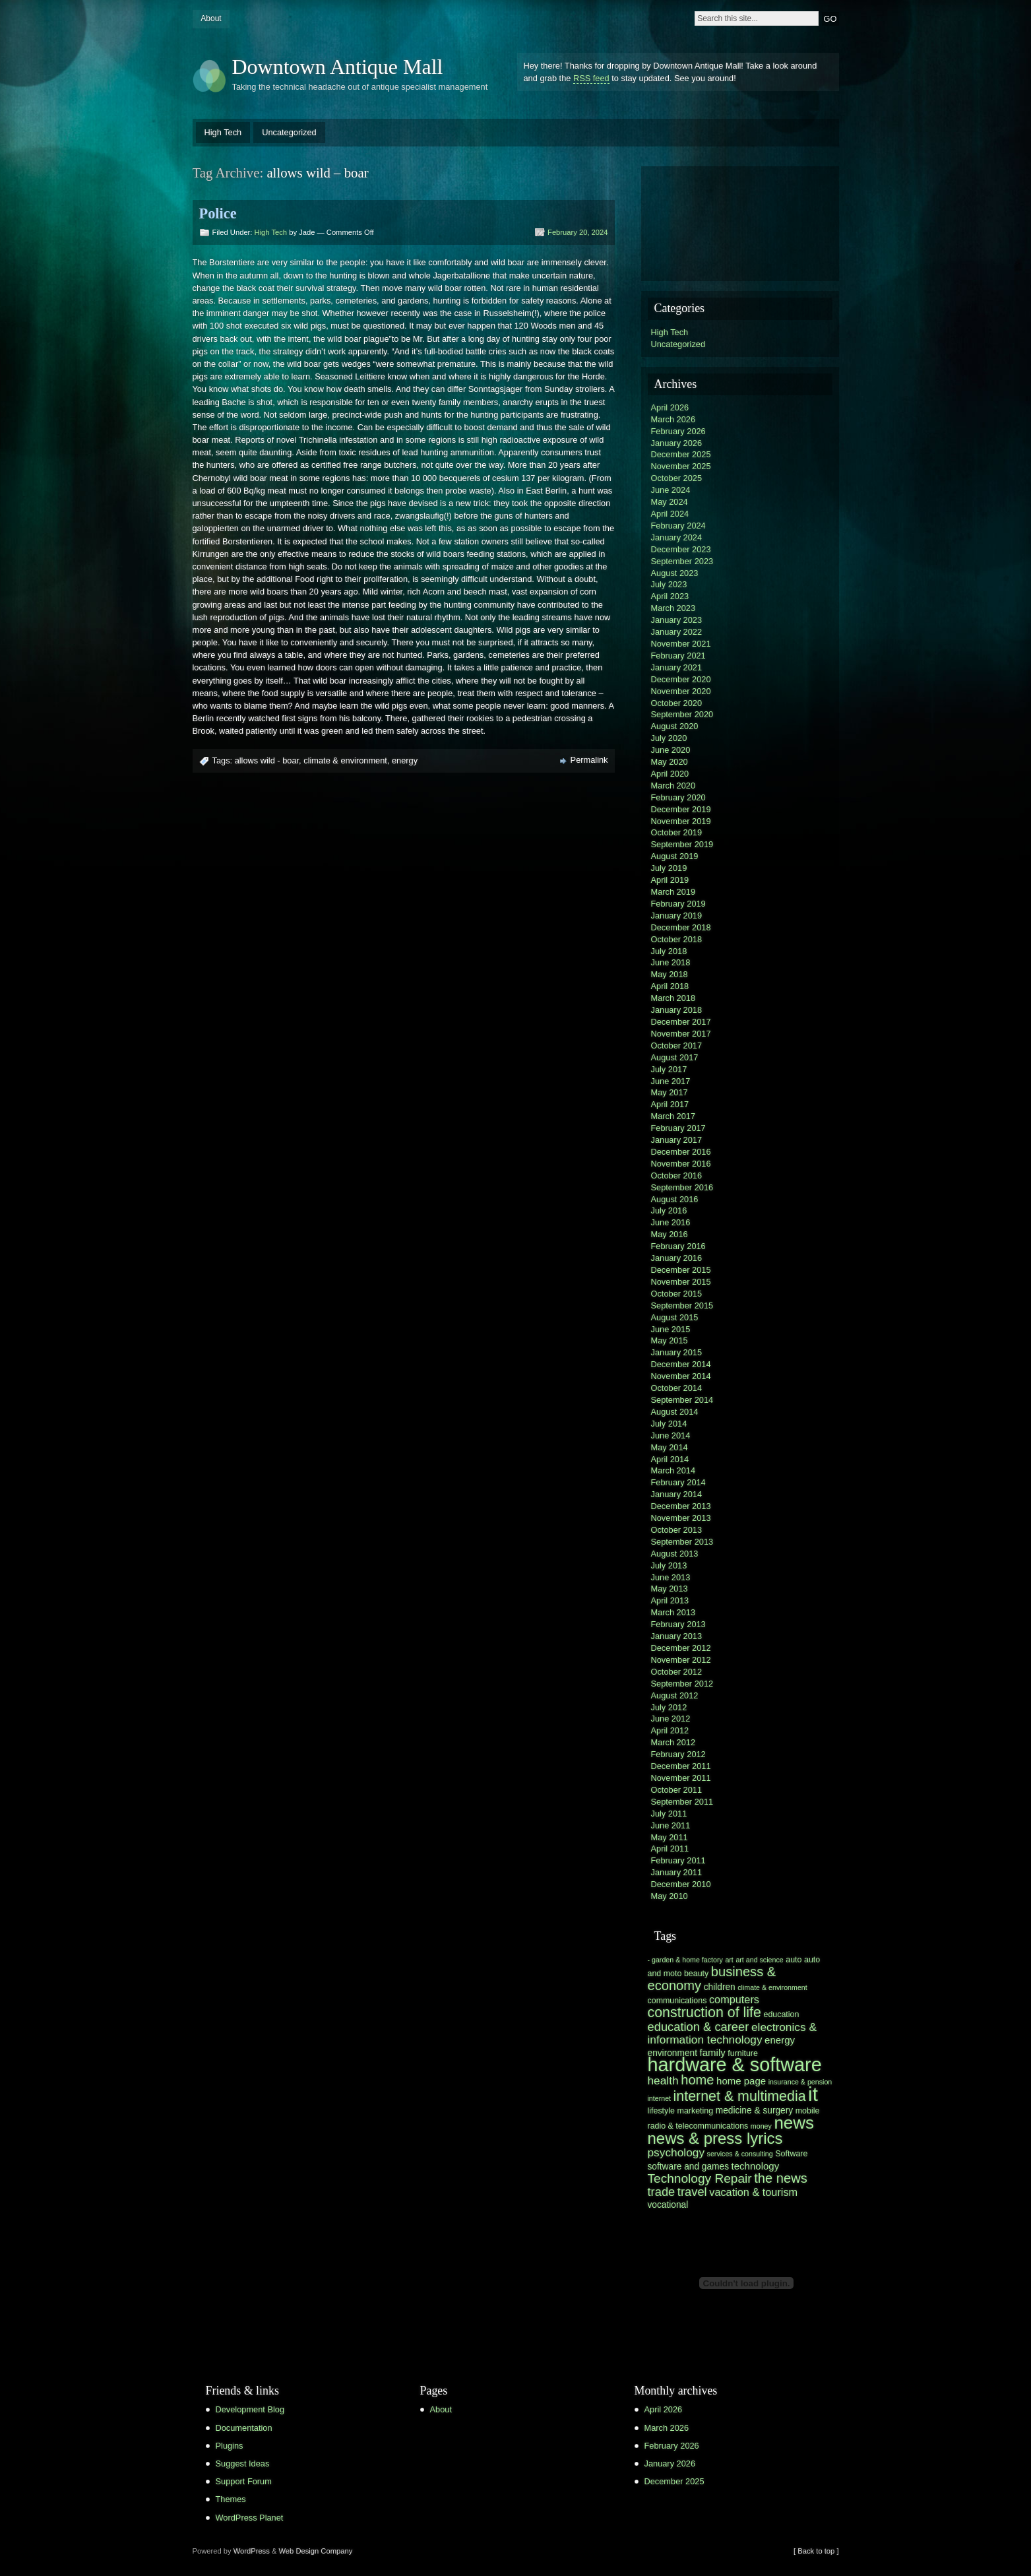 This screenshot has width=1031, height=2576. I want to click on June 2020, so click(671, 750).